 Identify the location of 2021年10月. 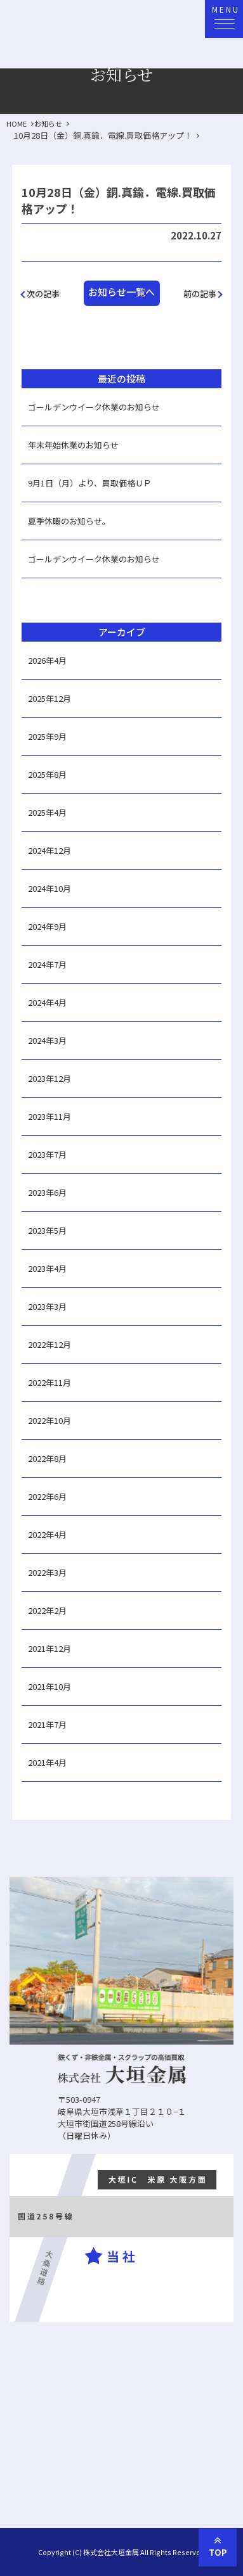
(49, 1686).